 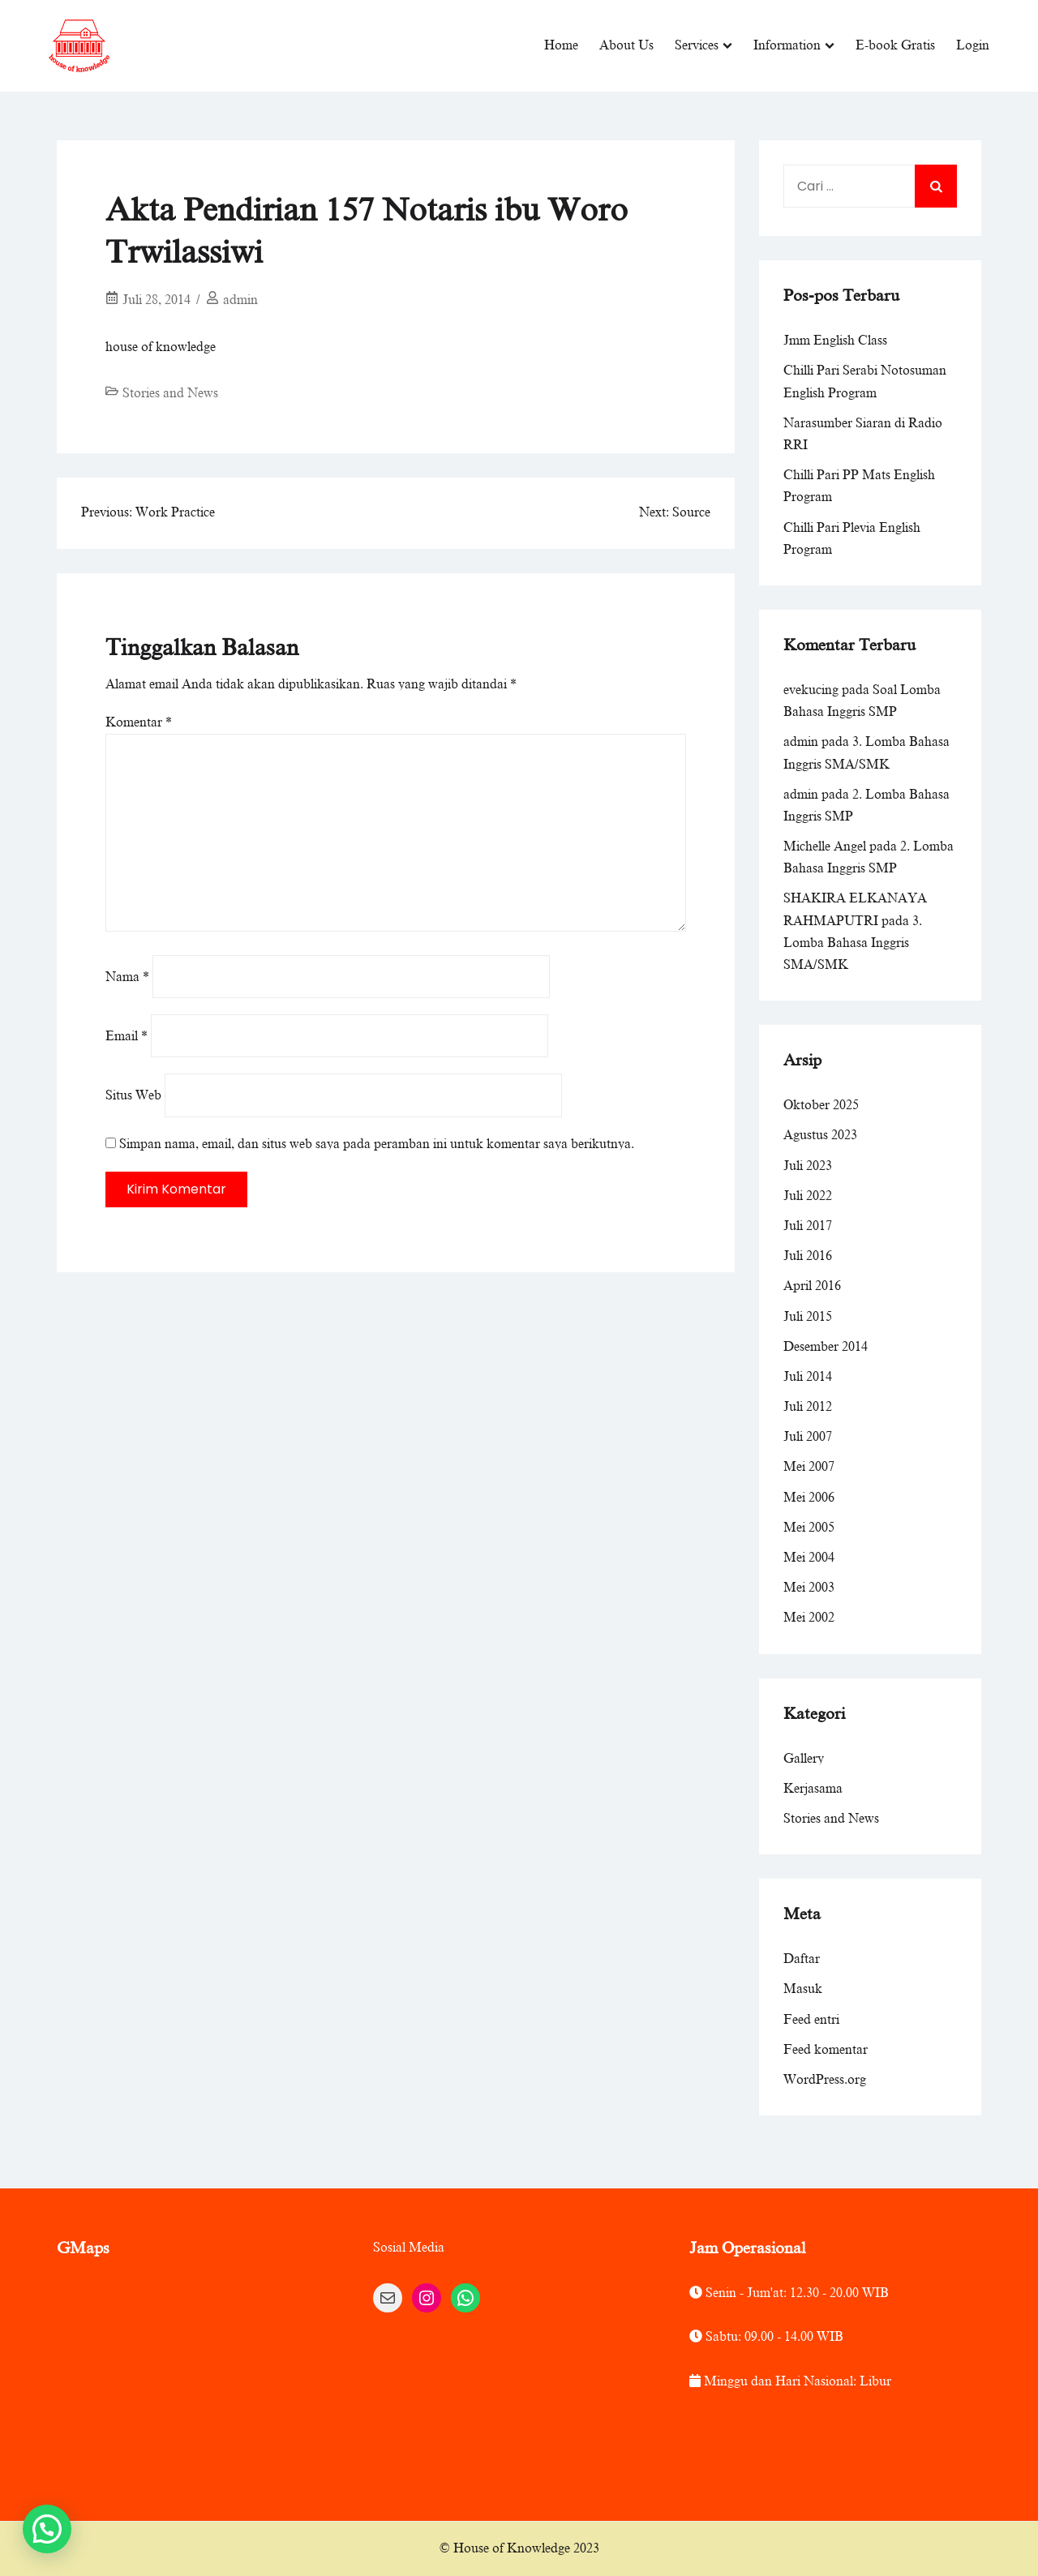 I want to click on Mei 2006, so click(x=808, y=1497).